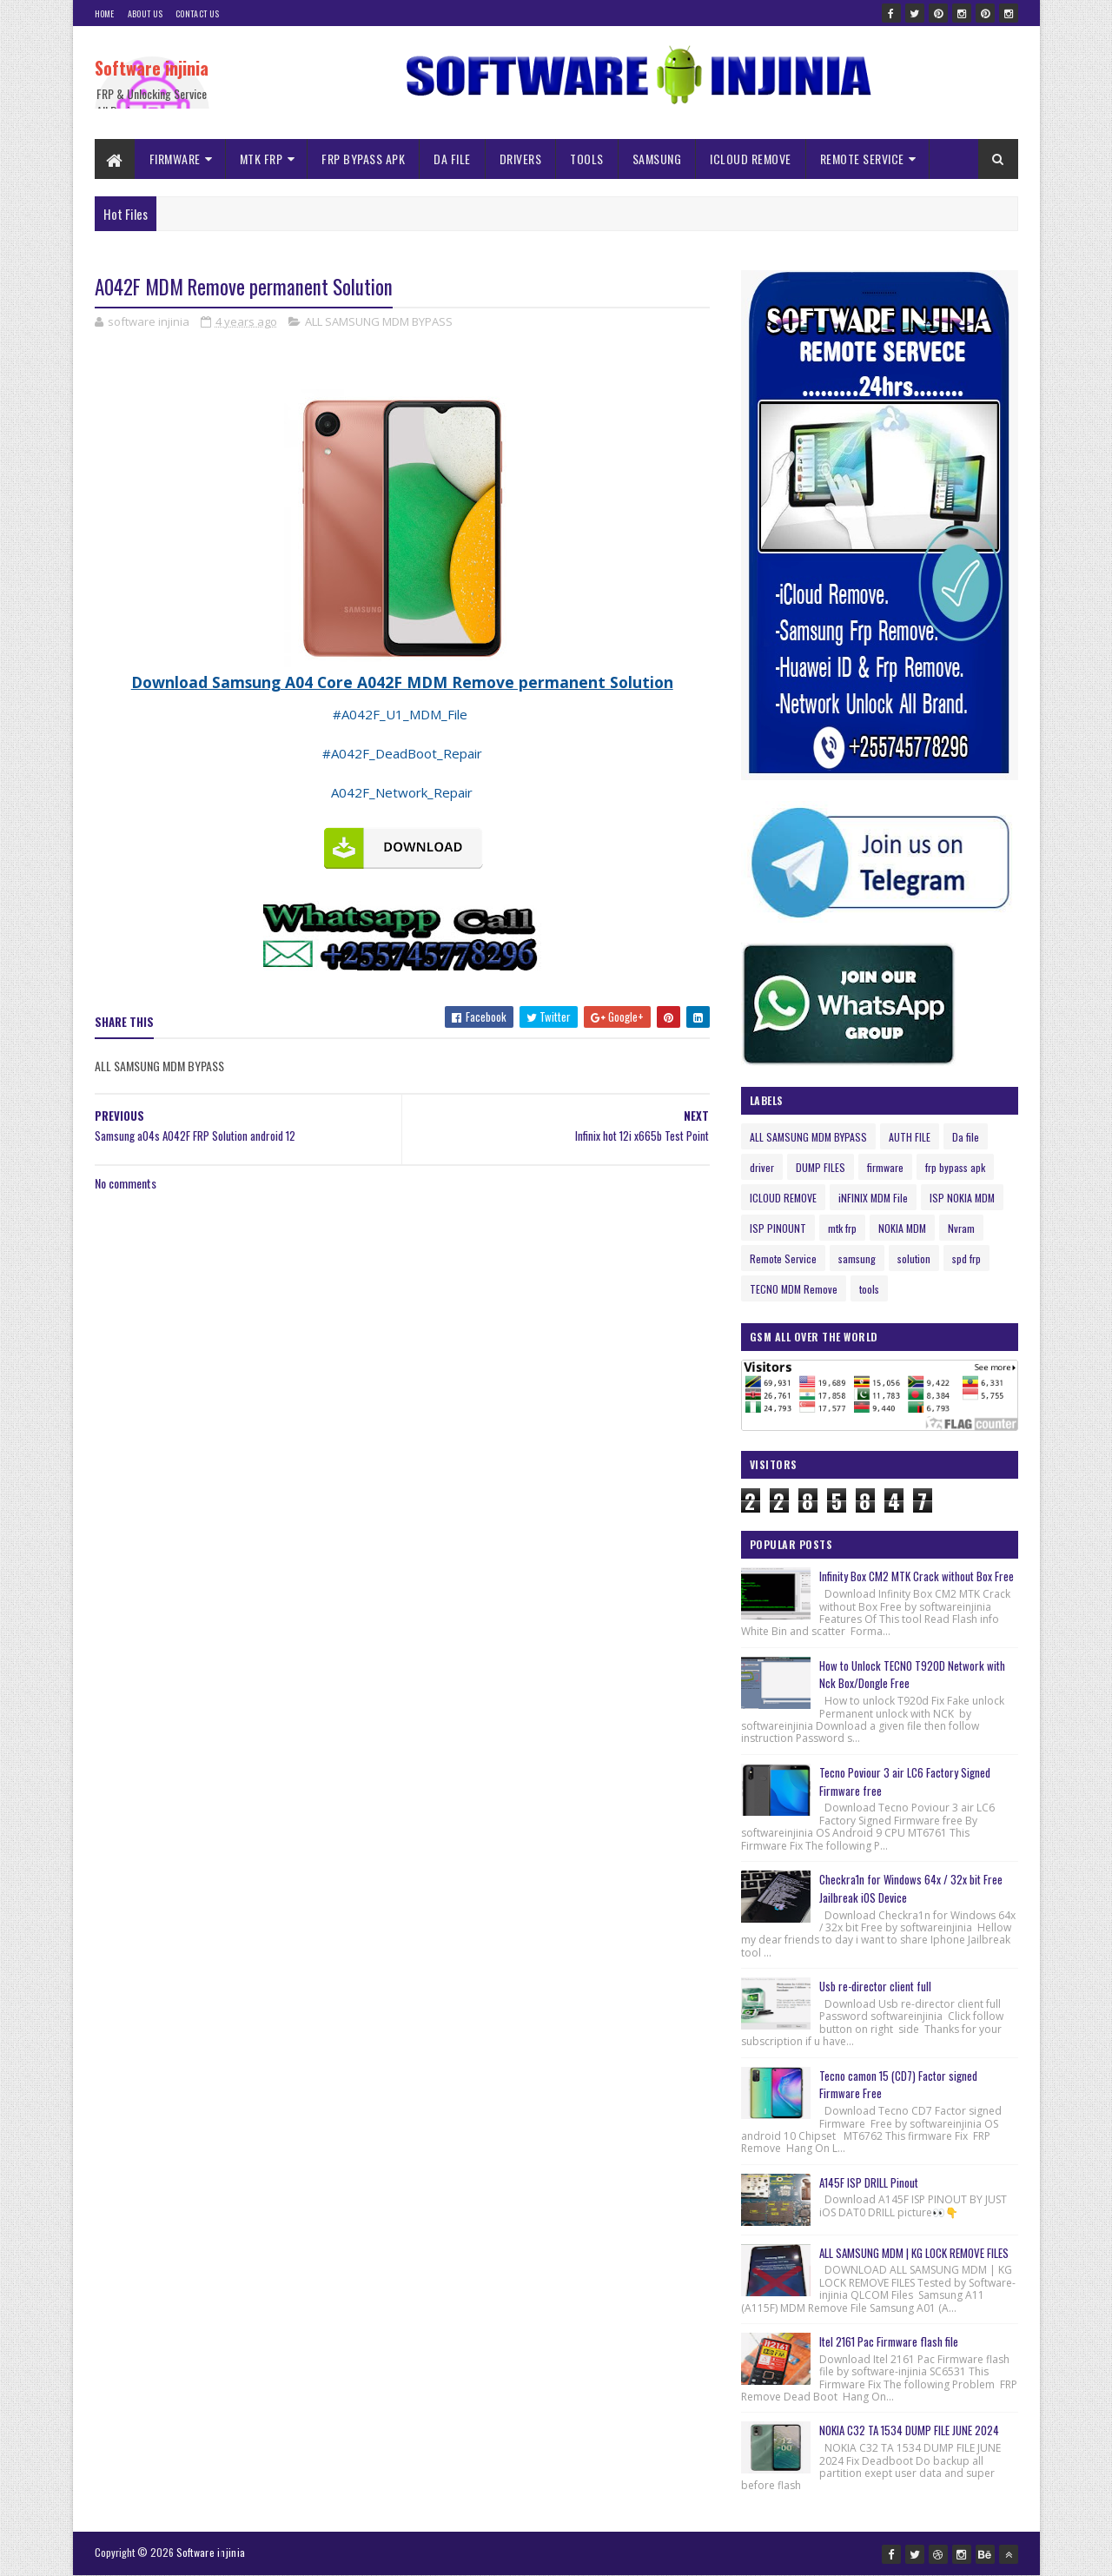  I want to click on TECNO MDM Remove, so click(793, 1288).